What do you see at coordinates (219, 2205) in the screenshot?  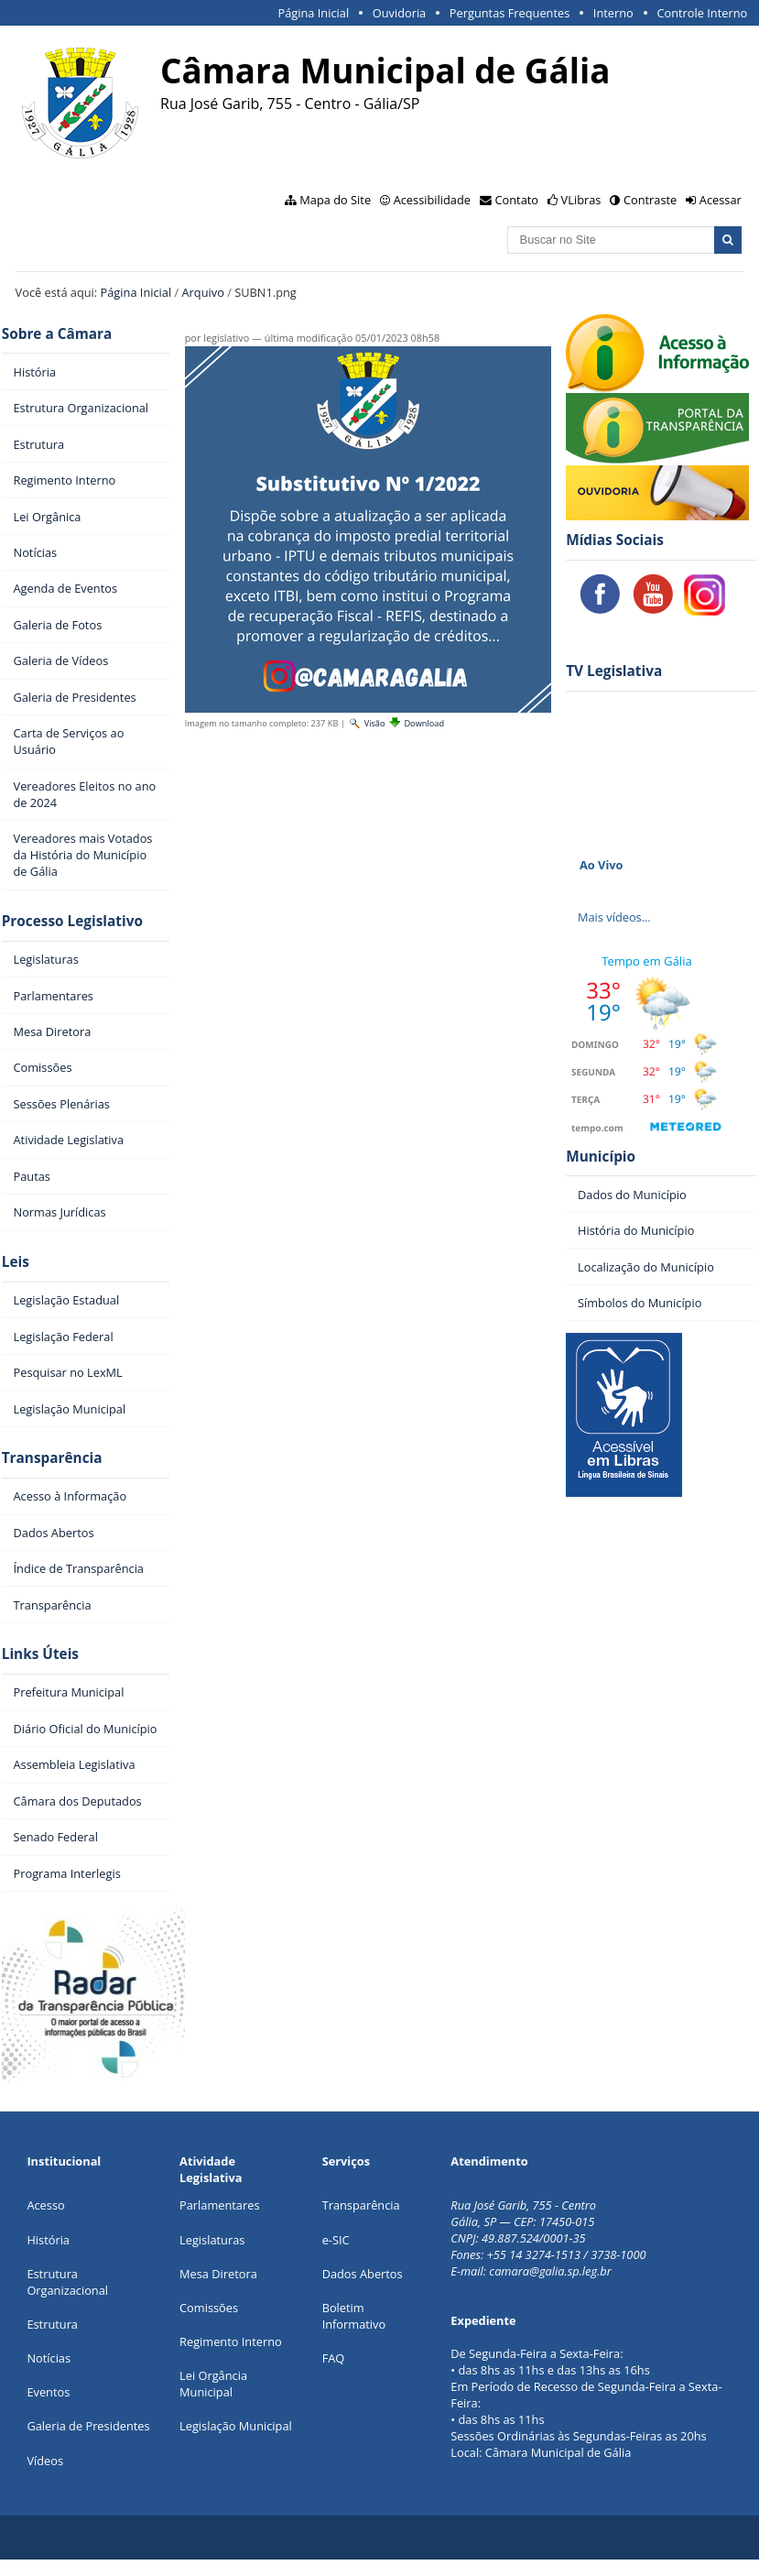 I see `Parlamentares` at bounding box center [219, 2205].